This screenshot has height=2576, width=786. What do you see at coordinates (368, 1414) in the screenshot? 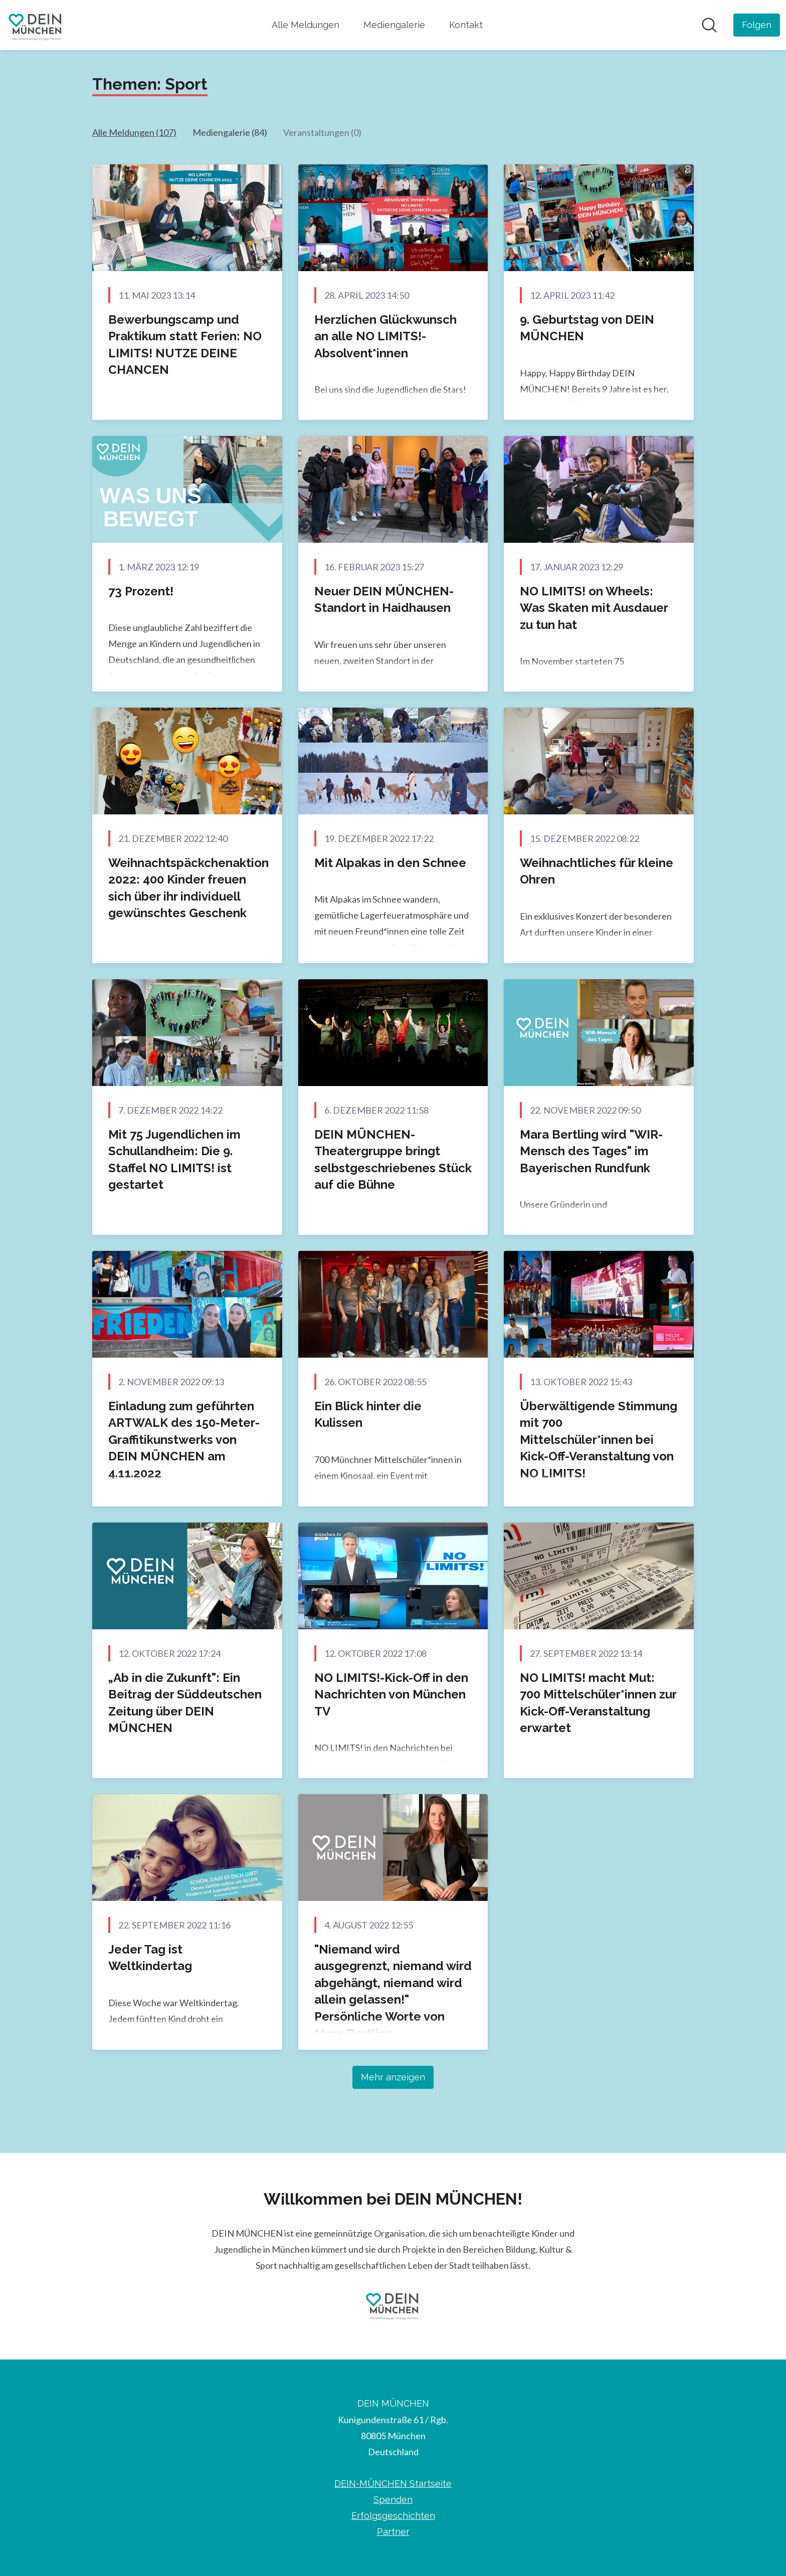
I see `Ein Blick hinter die Kulissen` at bounding box center [368, 1414].